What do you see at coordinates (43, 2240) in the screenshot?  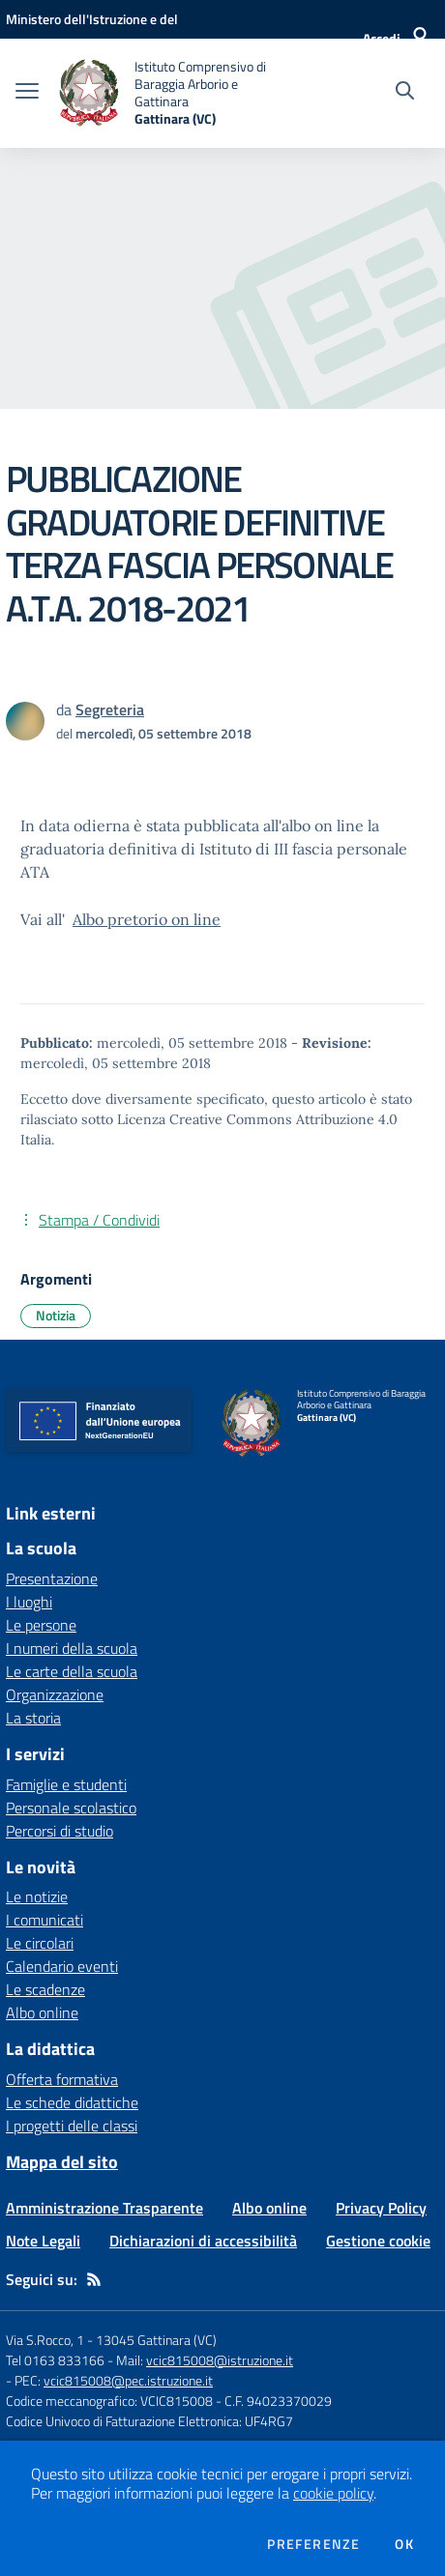 I see `Note Legali` at bounding box center [43, 2240].